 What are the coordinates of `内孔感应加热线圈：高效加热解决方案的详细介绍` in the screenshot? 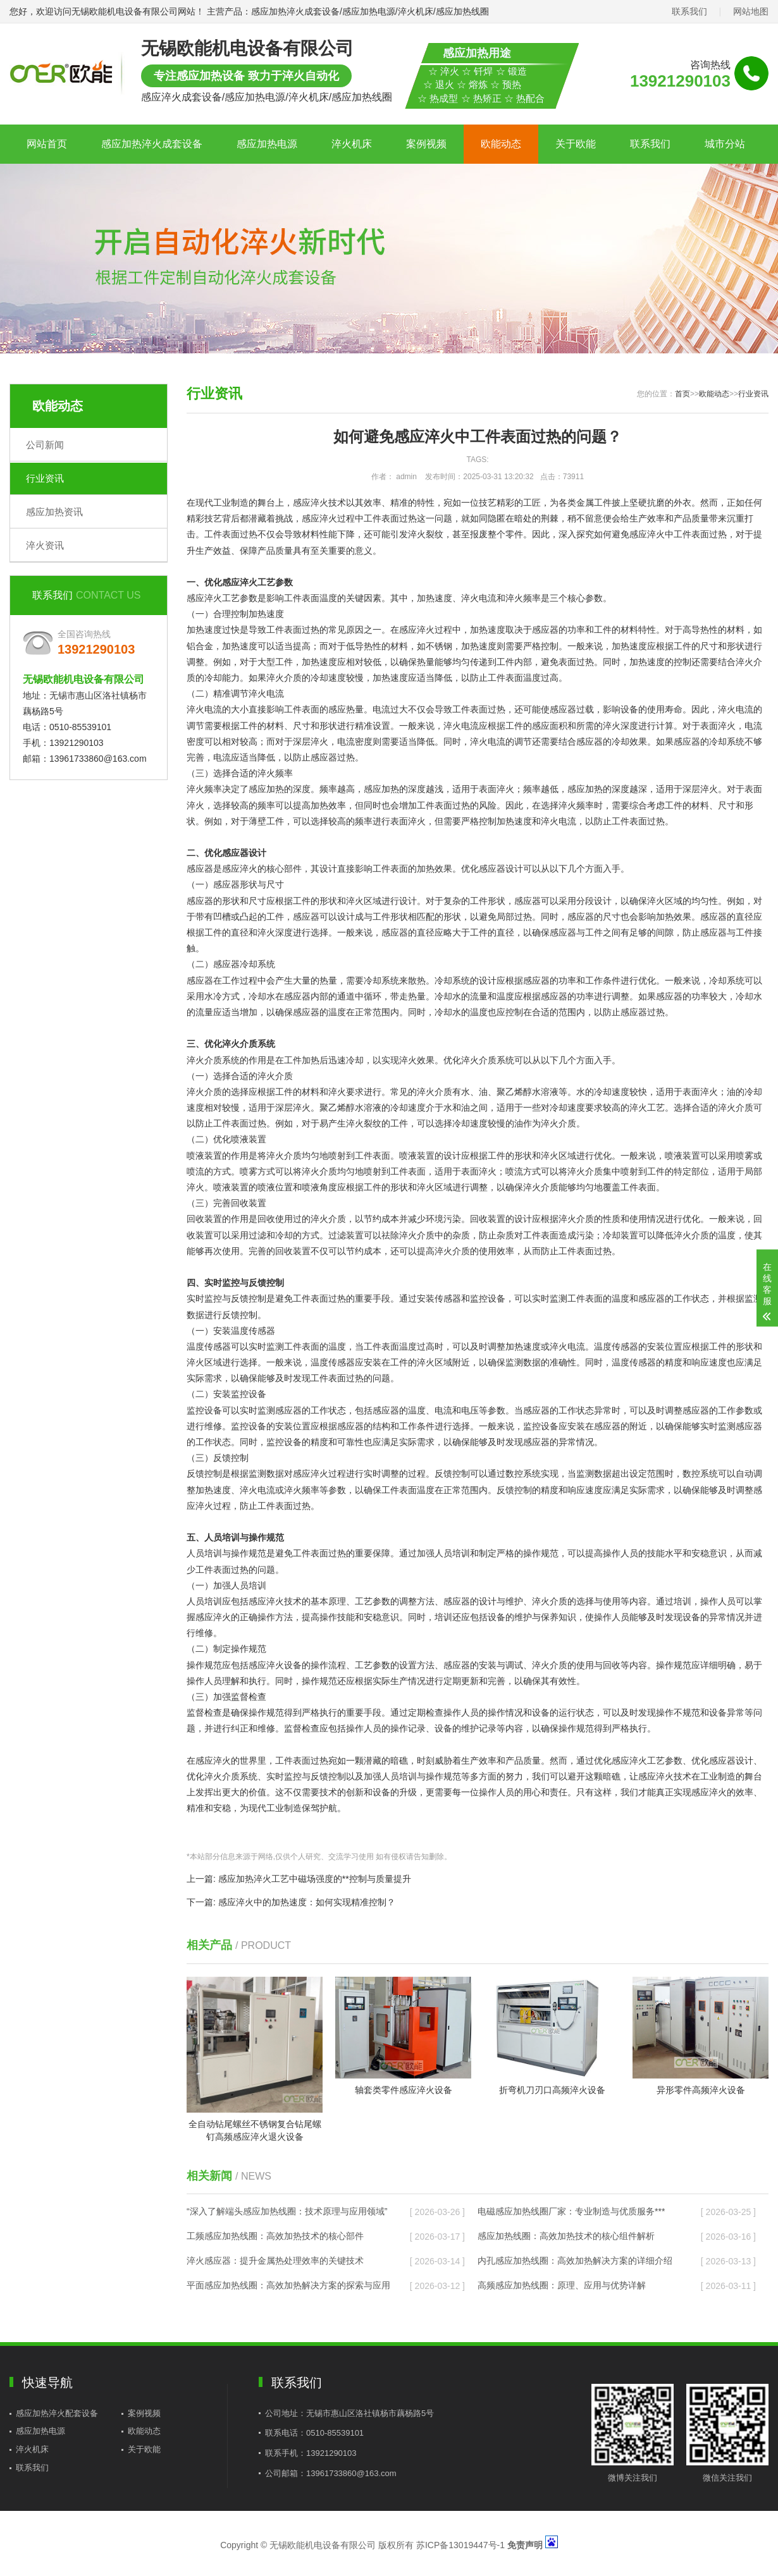 It's located at (575, 2261).